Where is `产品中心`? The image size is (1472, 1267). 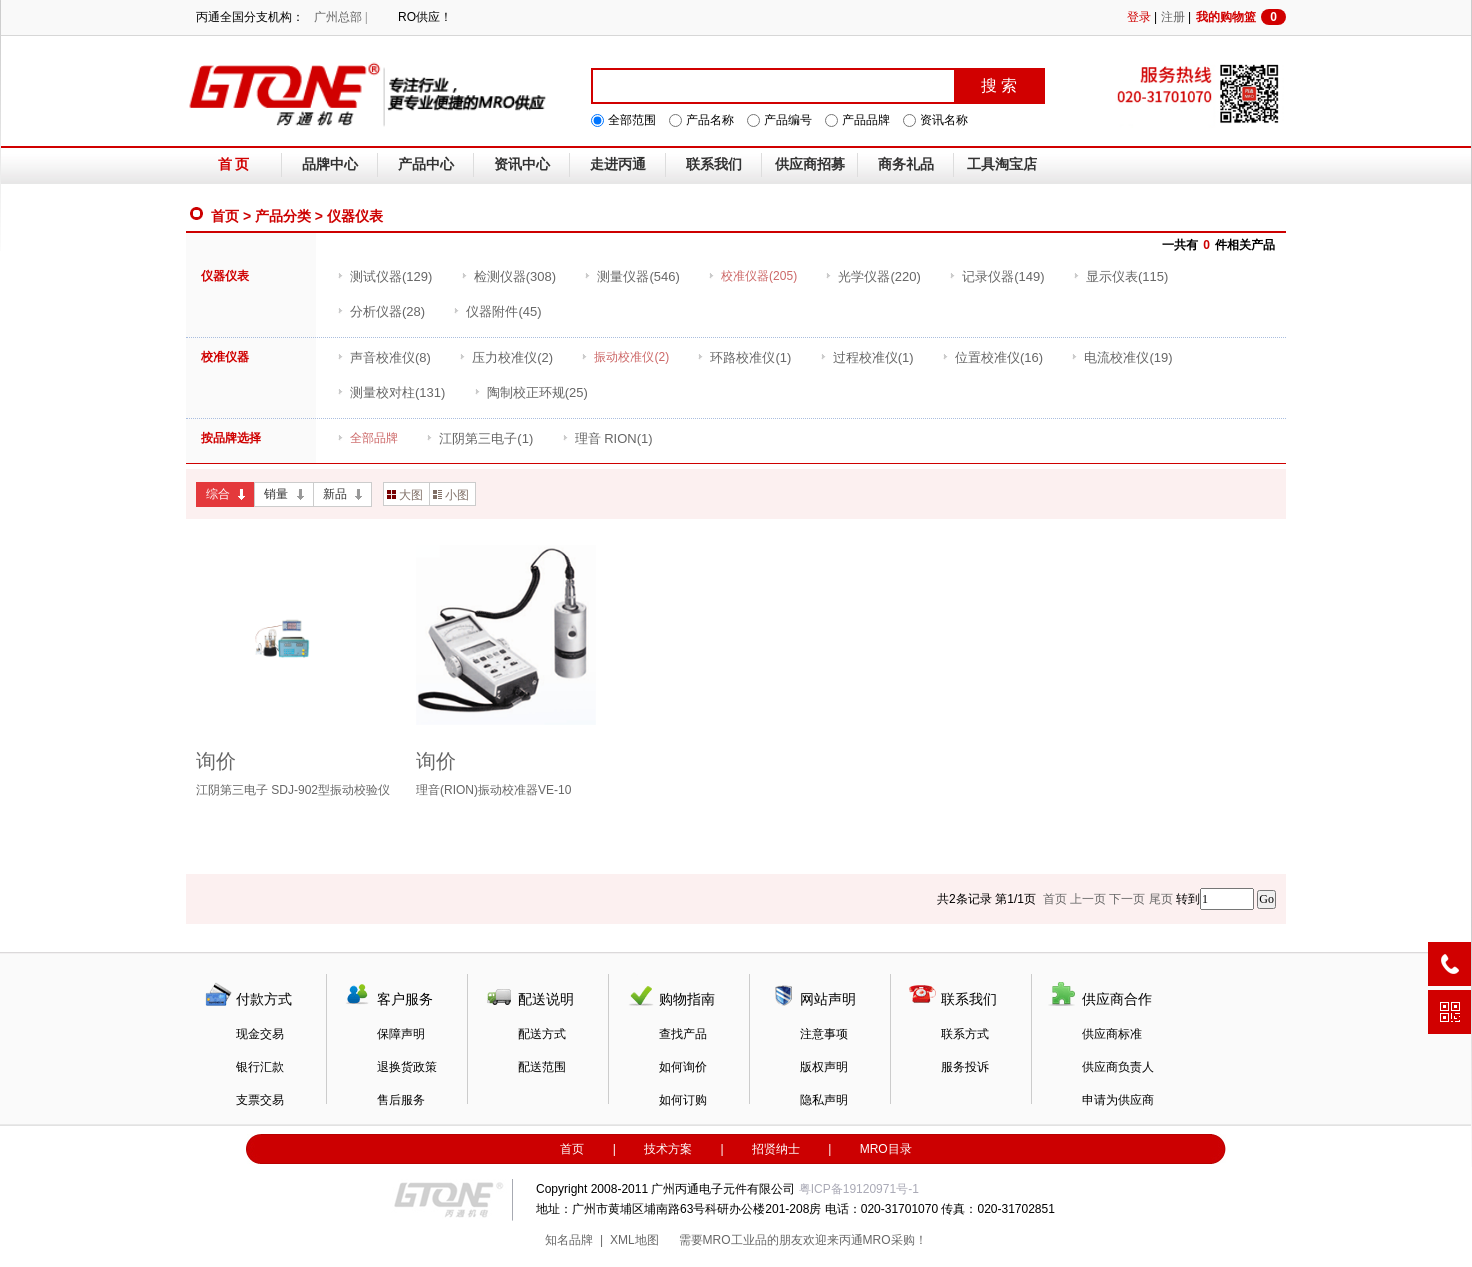
产品中心 is located at coordinates (426, 164).